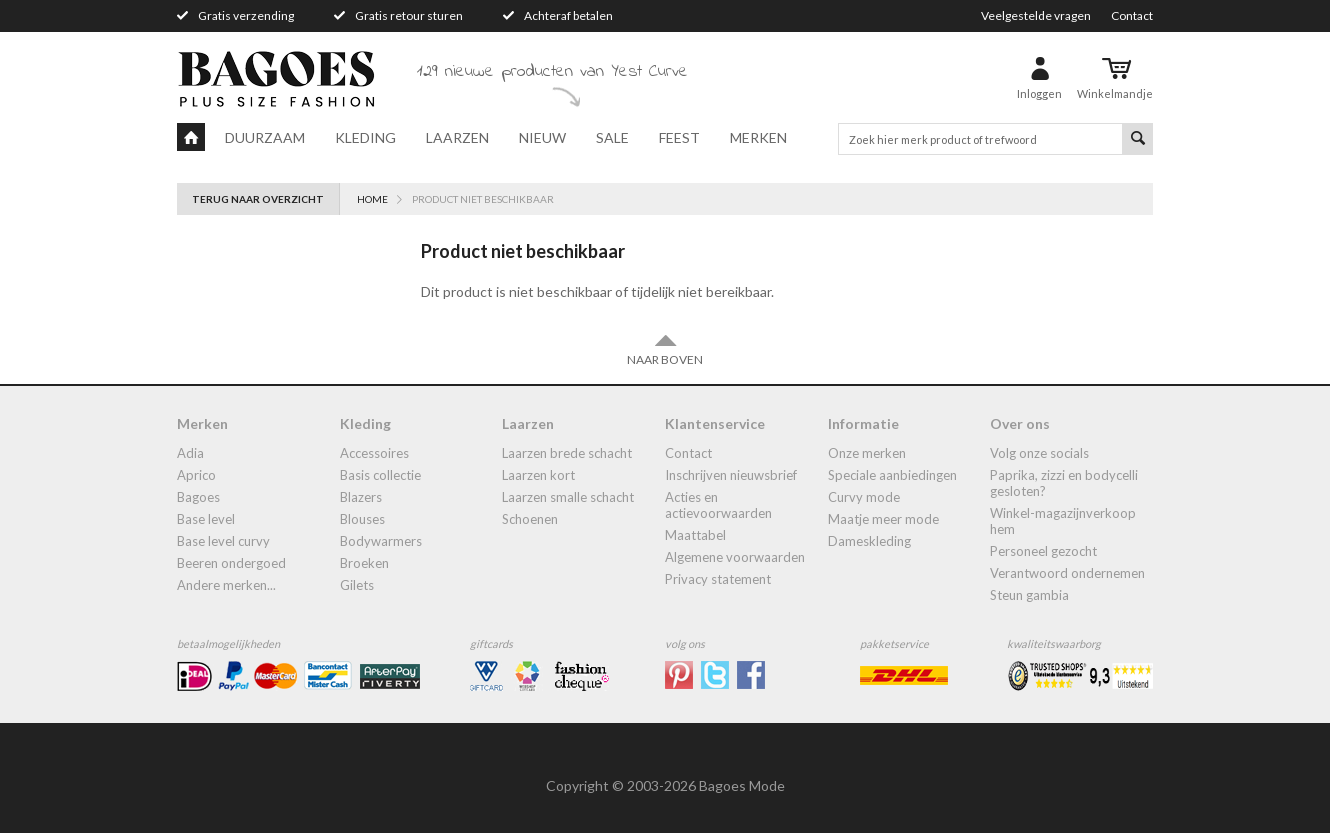 Image resolution: width=1330 pixels, height=833 pixels. I want to click on Feest, so click(679, 137).